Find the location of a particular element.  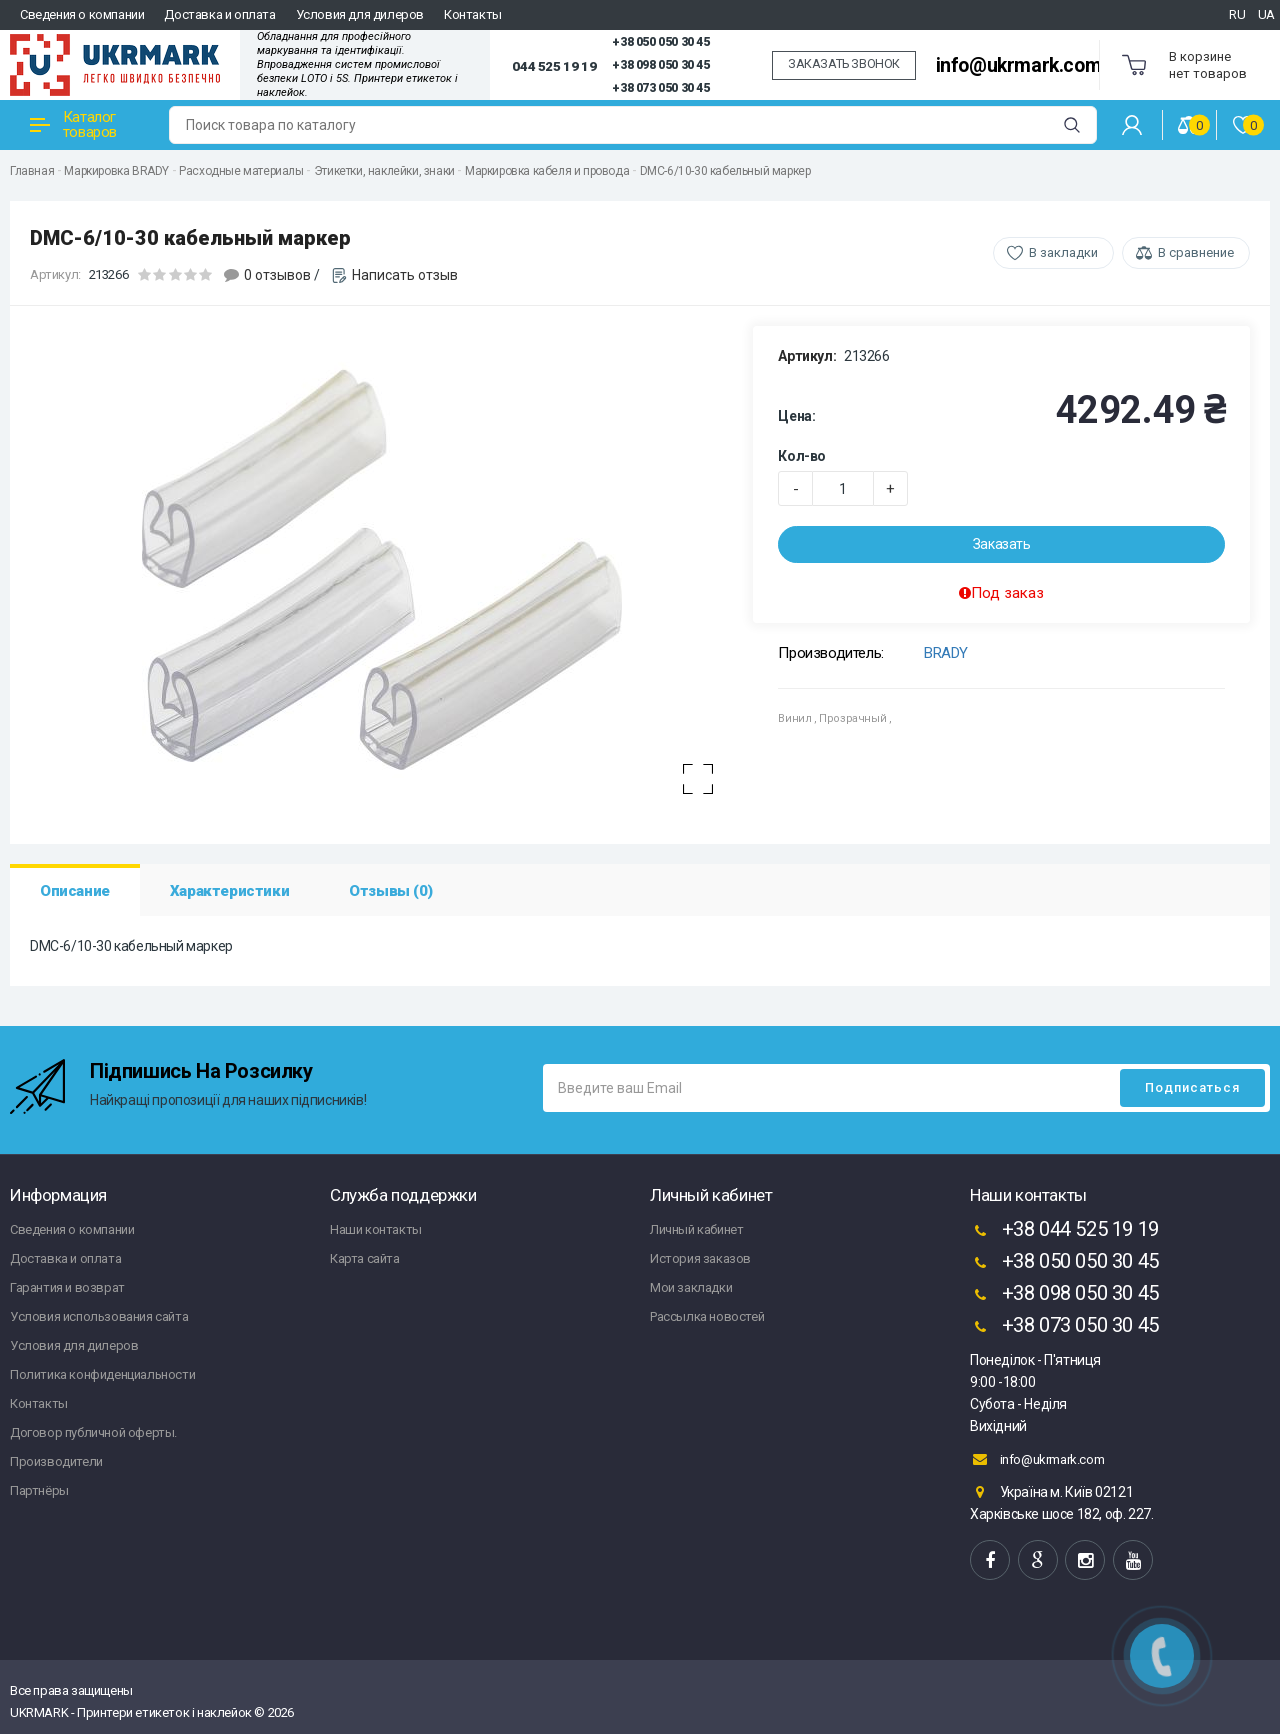

Описание is located at coordinates (75, 891).